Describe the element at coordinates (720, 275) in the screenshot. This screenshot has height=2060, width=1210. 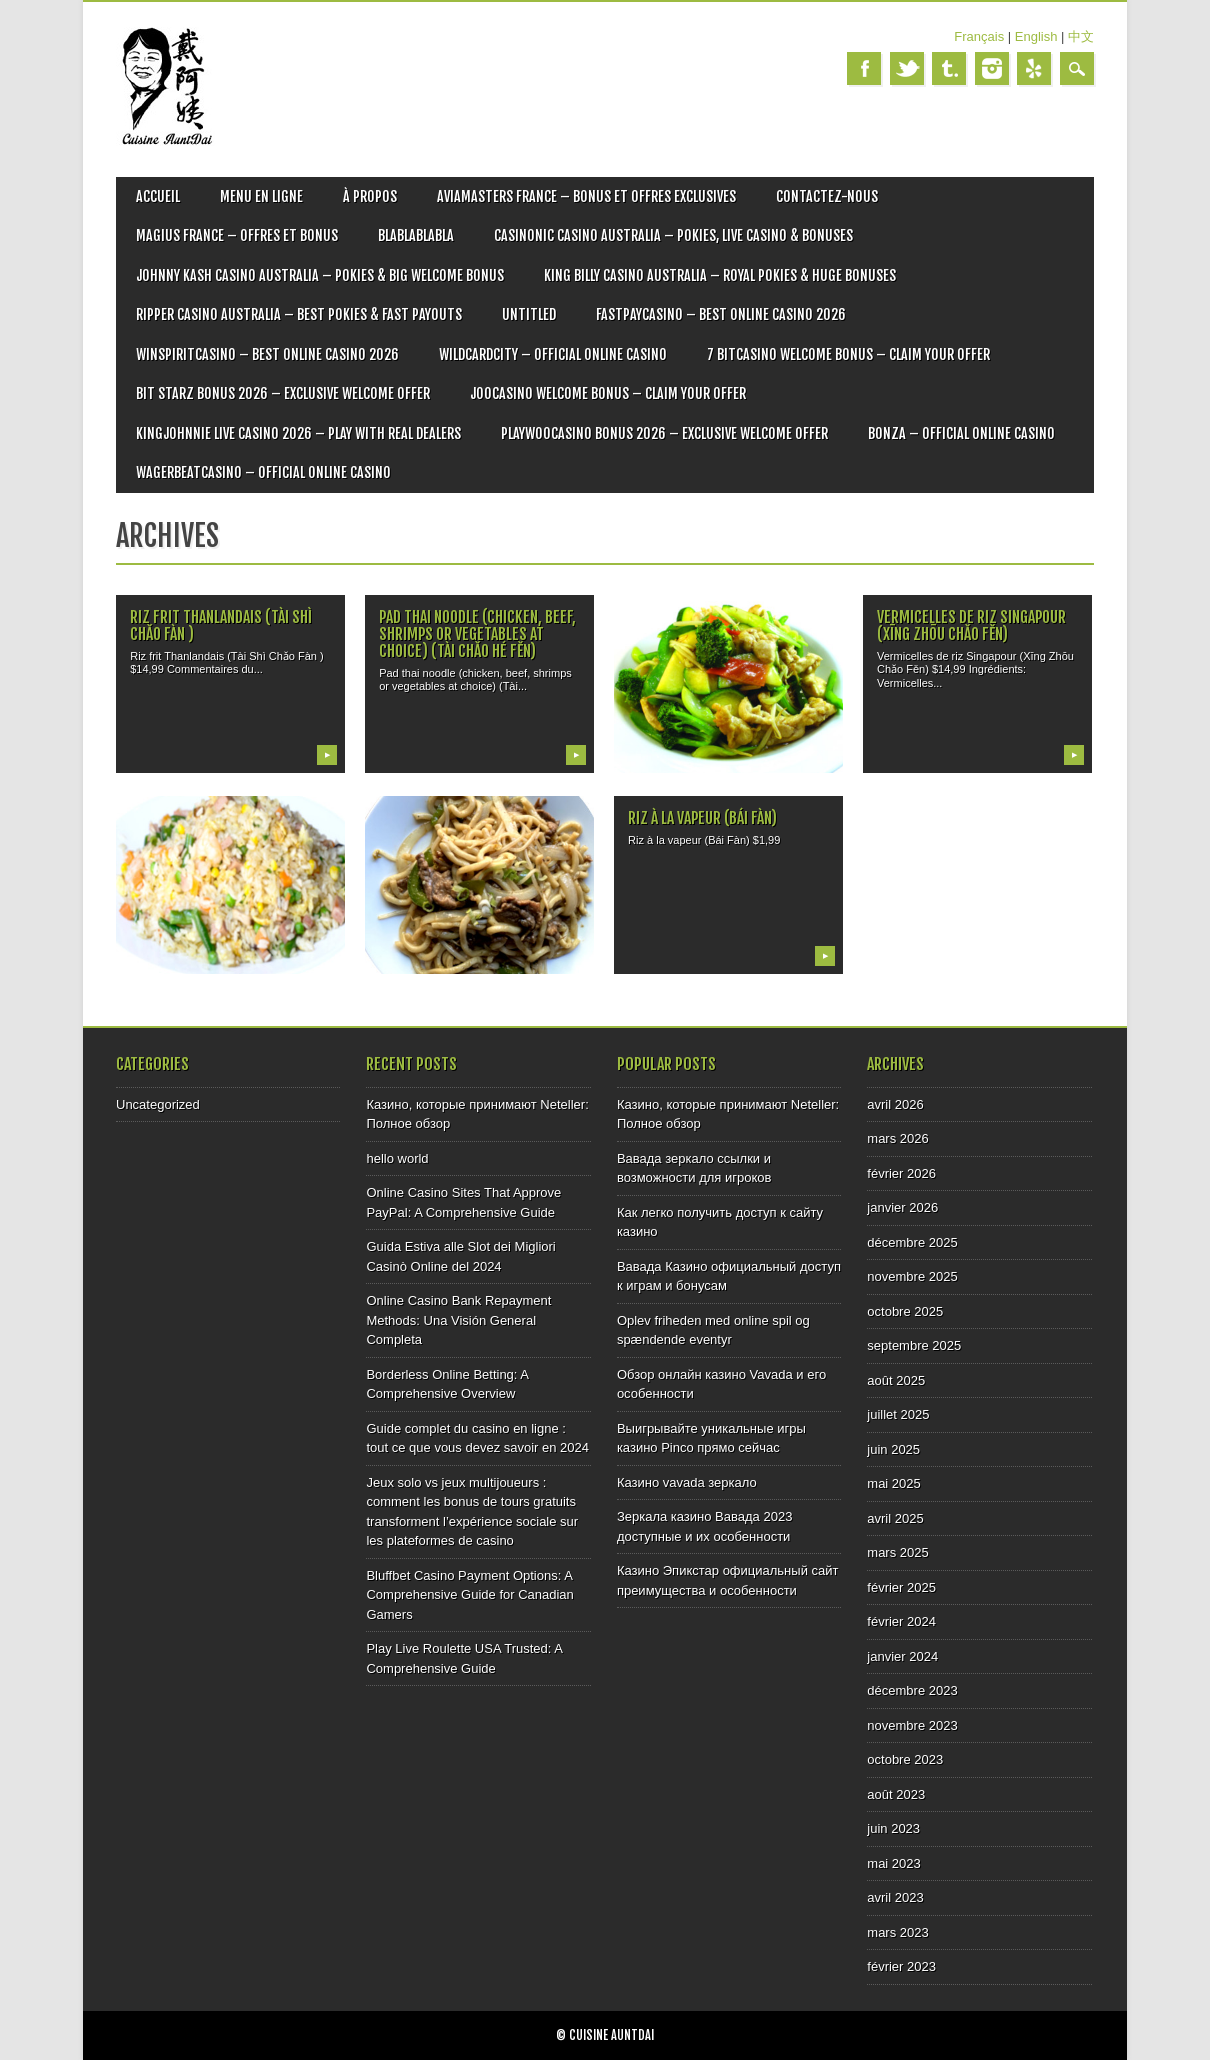
I see `King Billy Casino Australia – Royal Pokies & Huge Bonuses` at that location.